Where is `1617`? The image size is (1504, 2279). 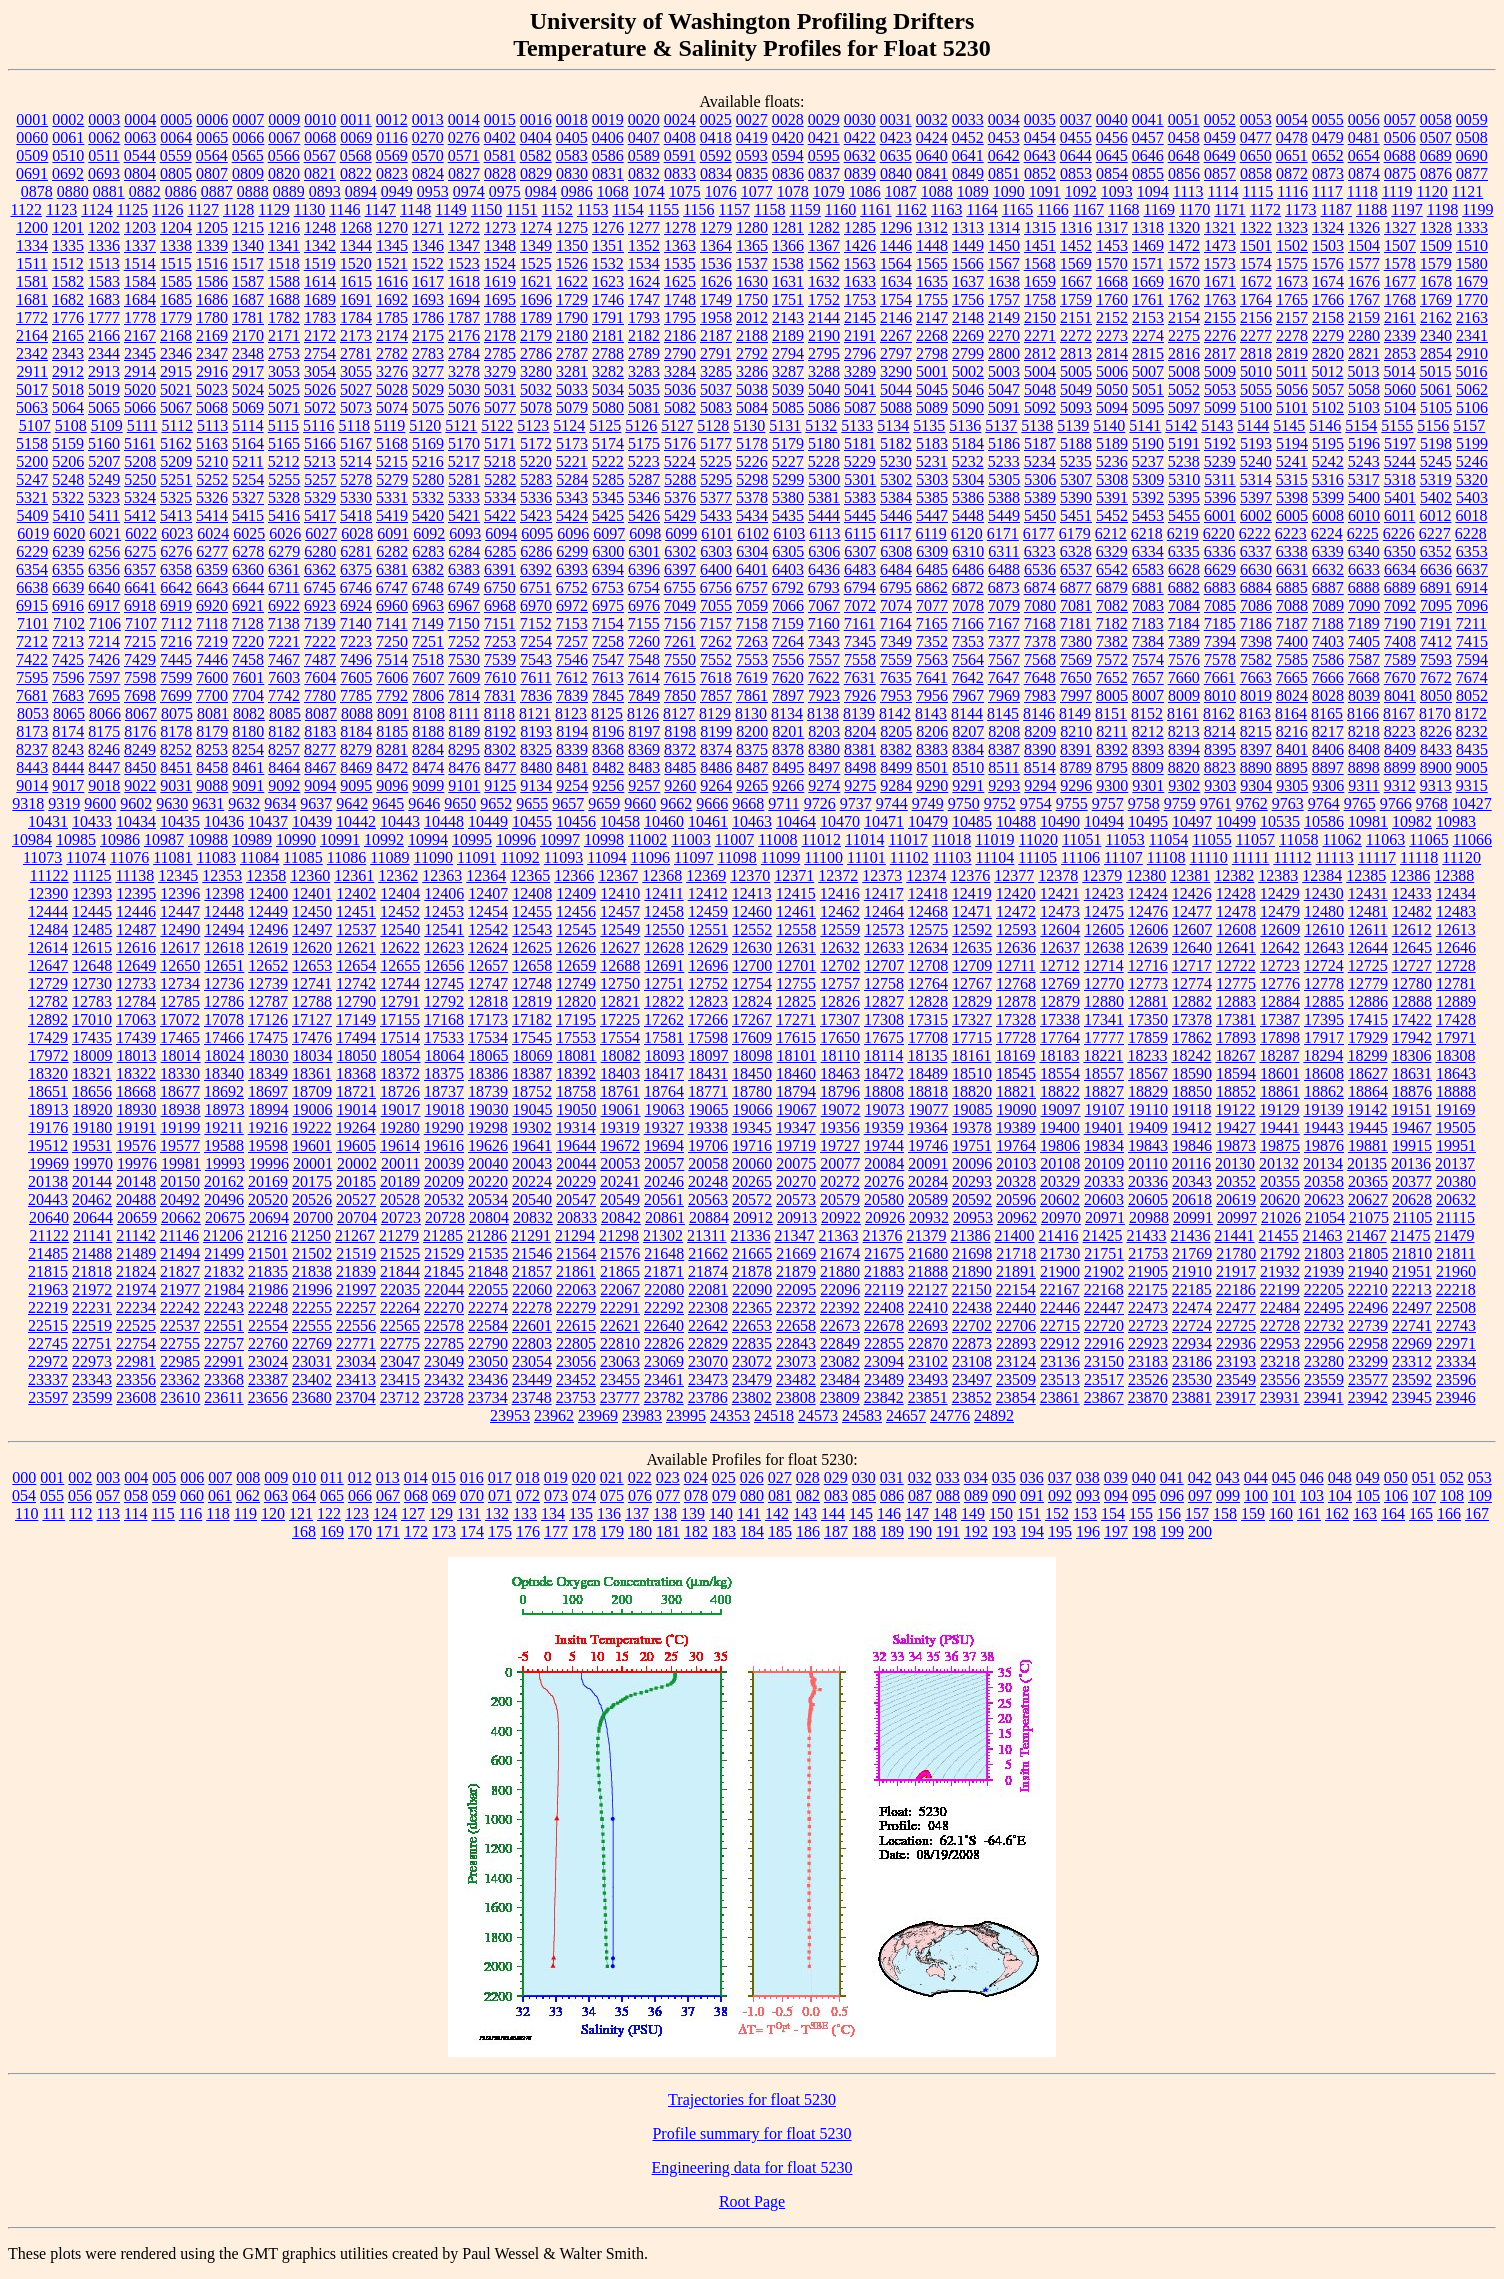 1617 is located at coordinates (428, 281).